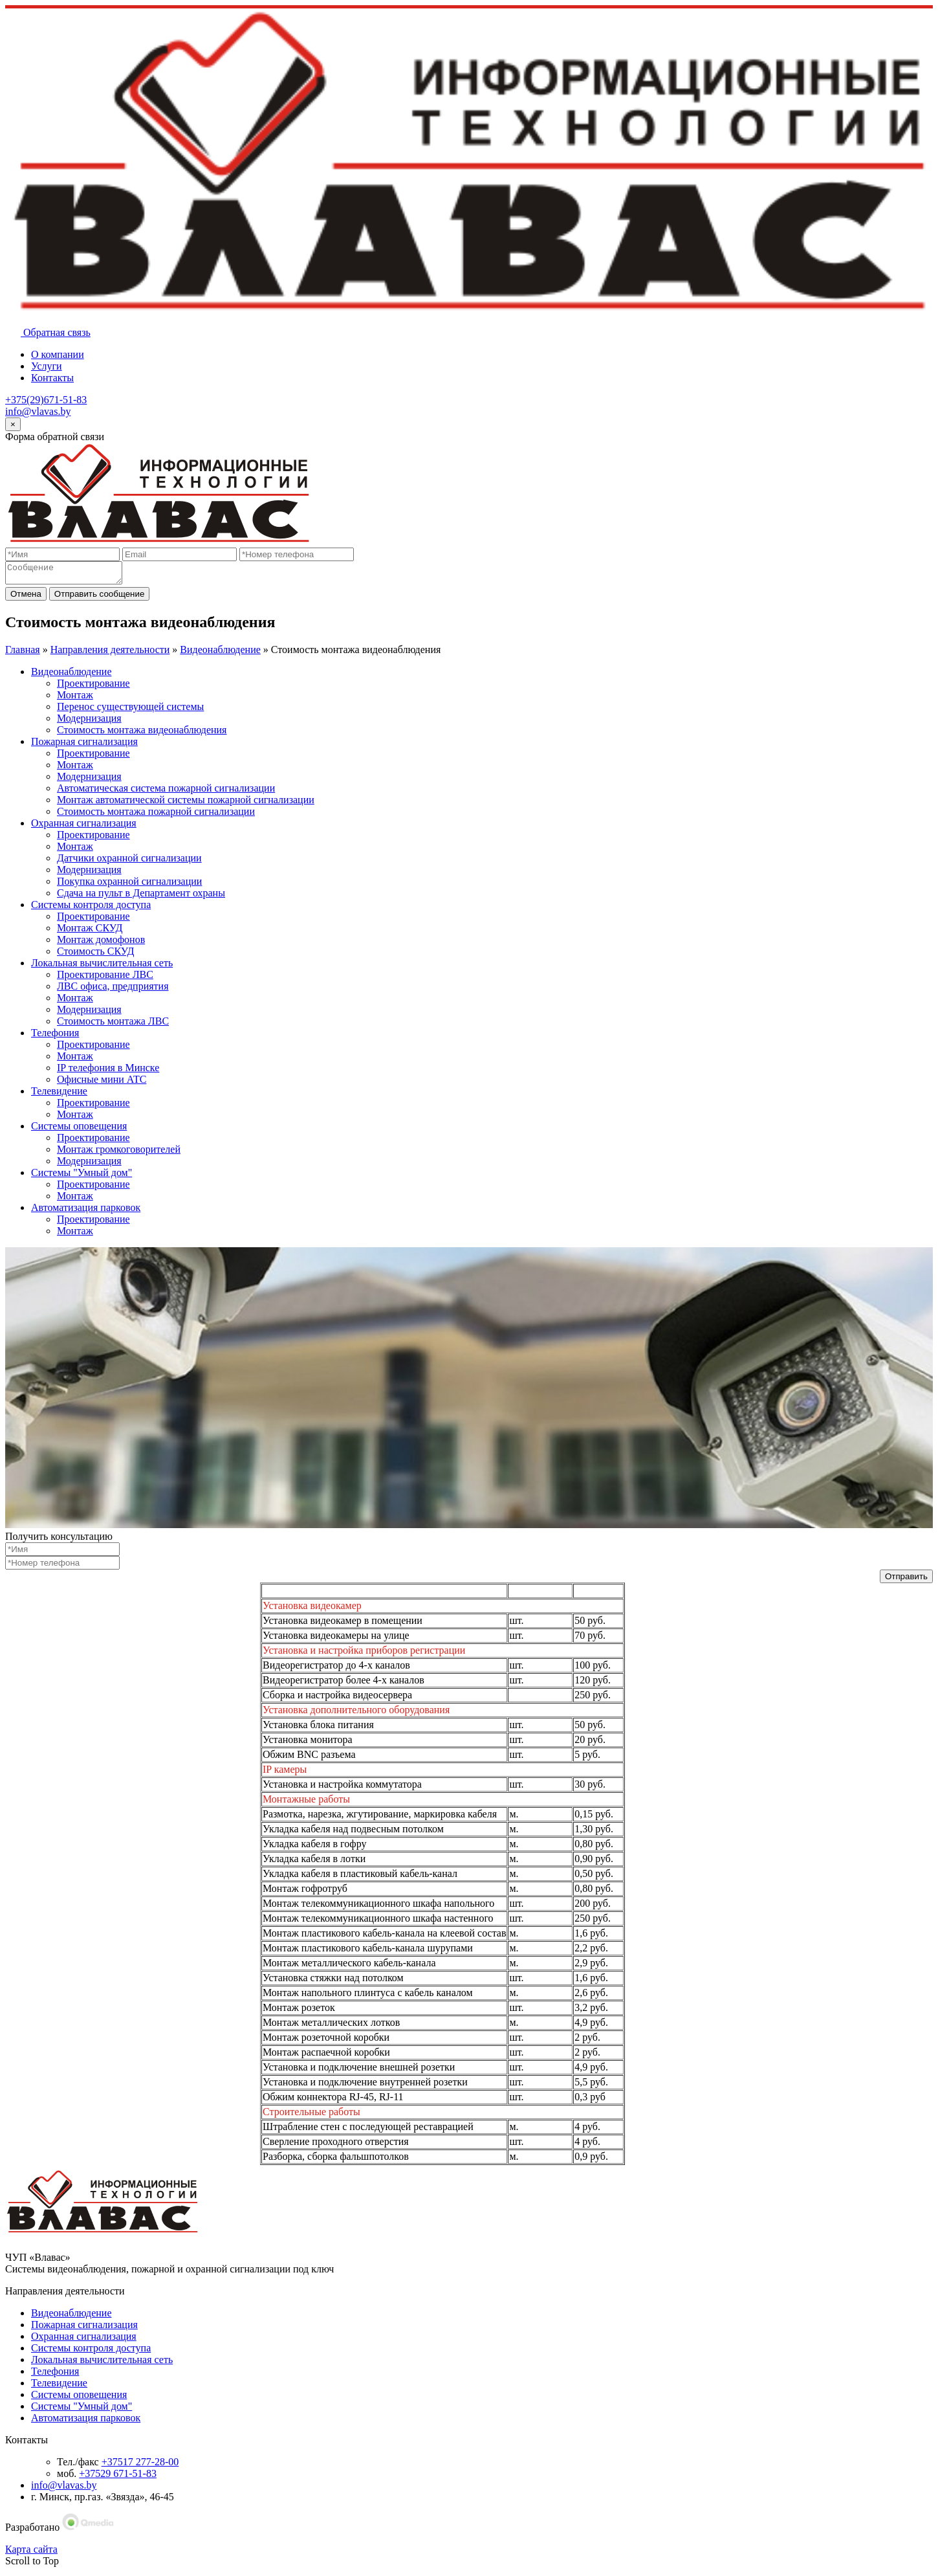 The height and width of the screenshot is (2576, 938). What do you see at coordinates (220, 653) in the screenshot?
I see `Видеонаблюдение` at bounding box center [220, 653].